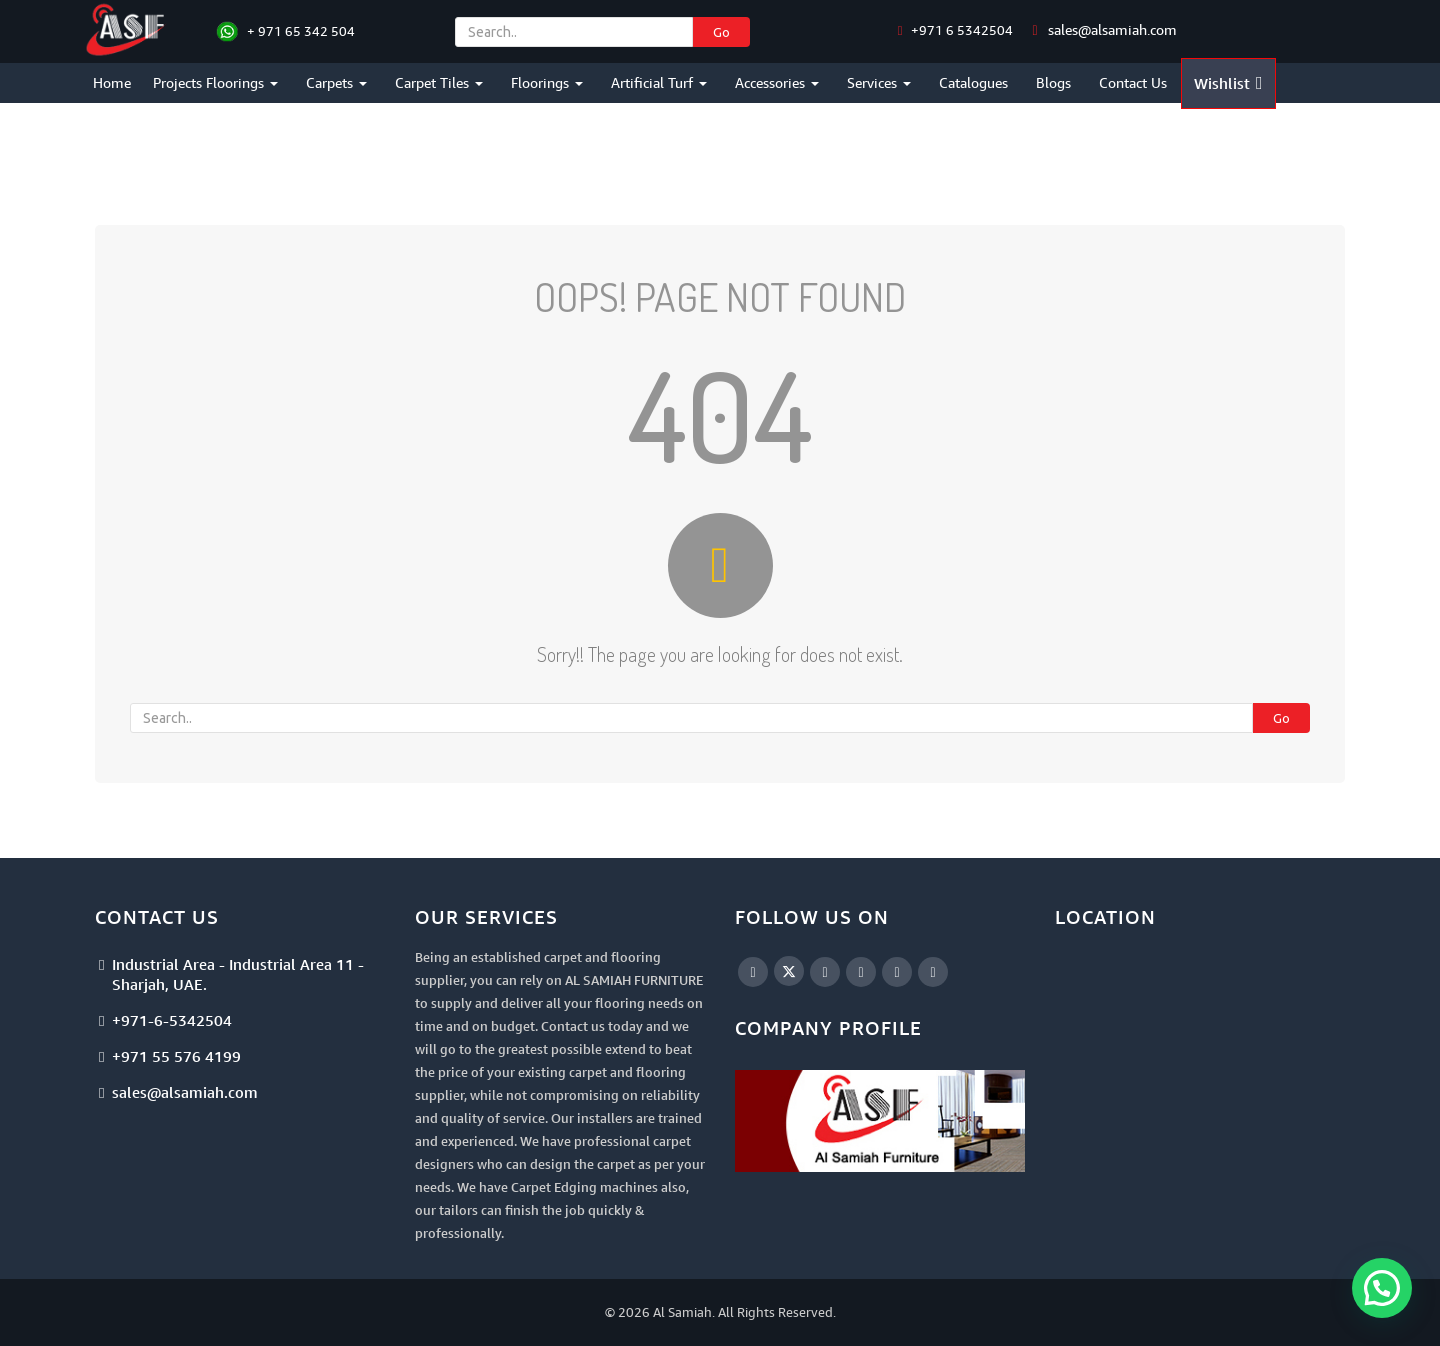 The width and height of the screenshot is (1440, 1346). I want to click on Catalogues, so click(973, 82).